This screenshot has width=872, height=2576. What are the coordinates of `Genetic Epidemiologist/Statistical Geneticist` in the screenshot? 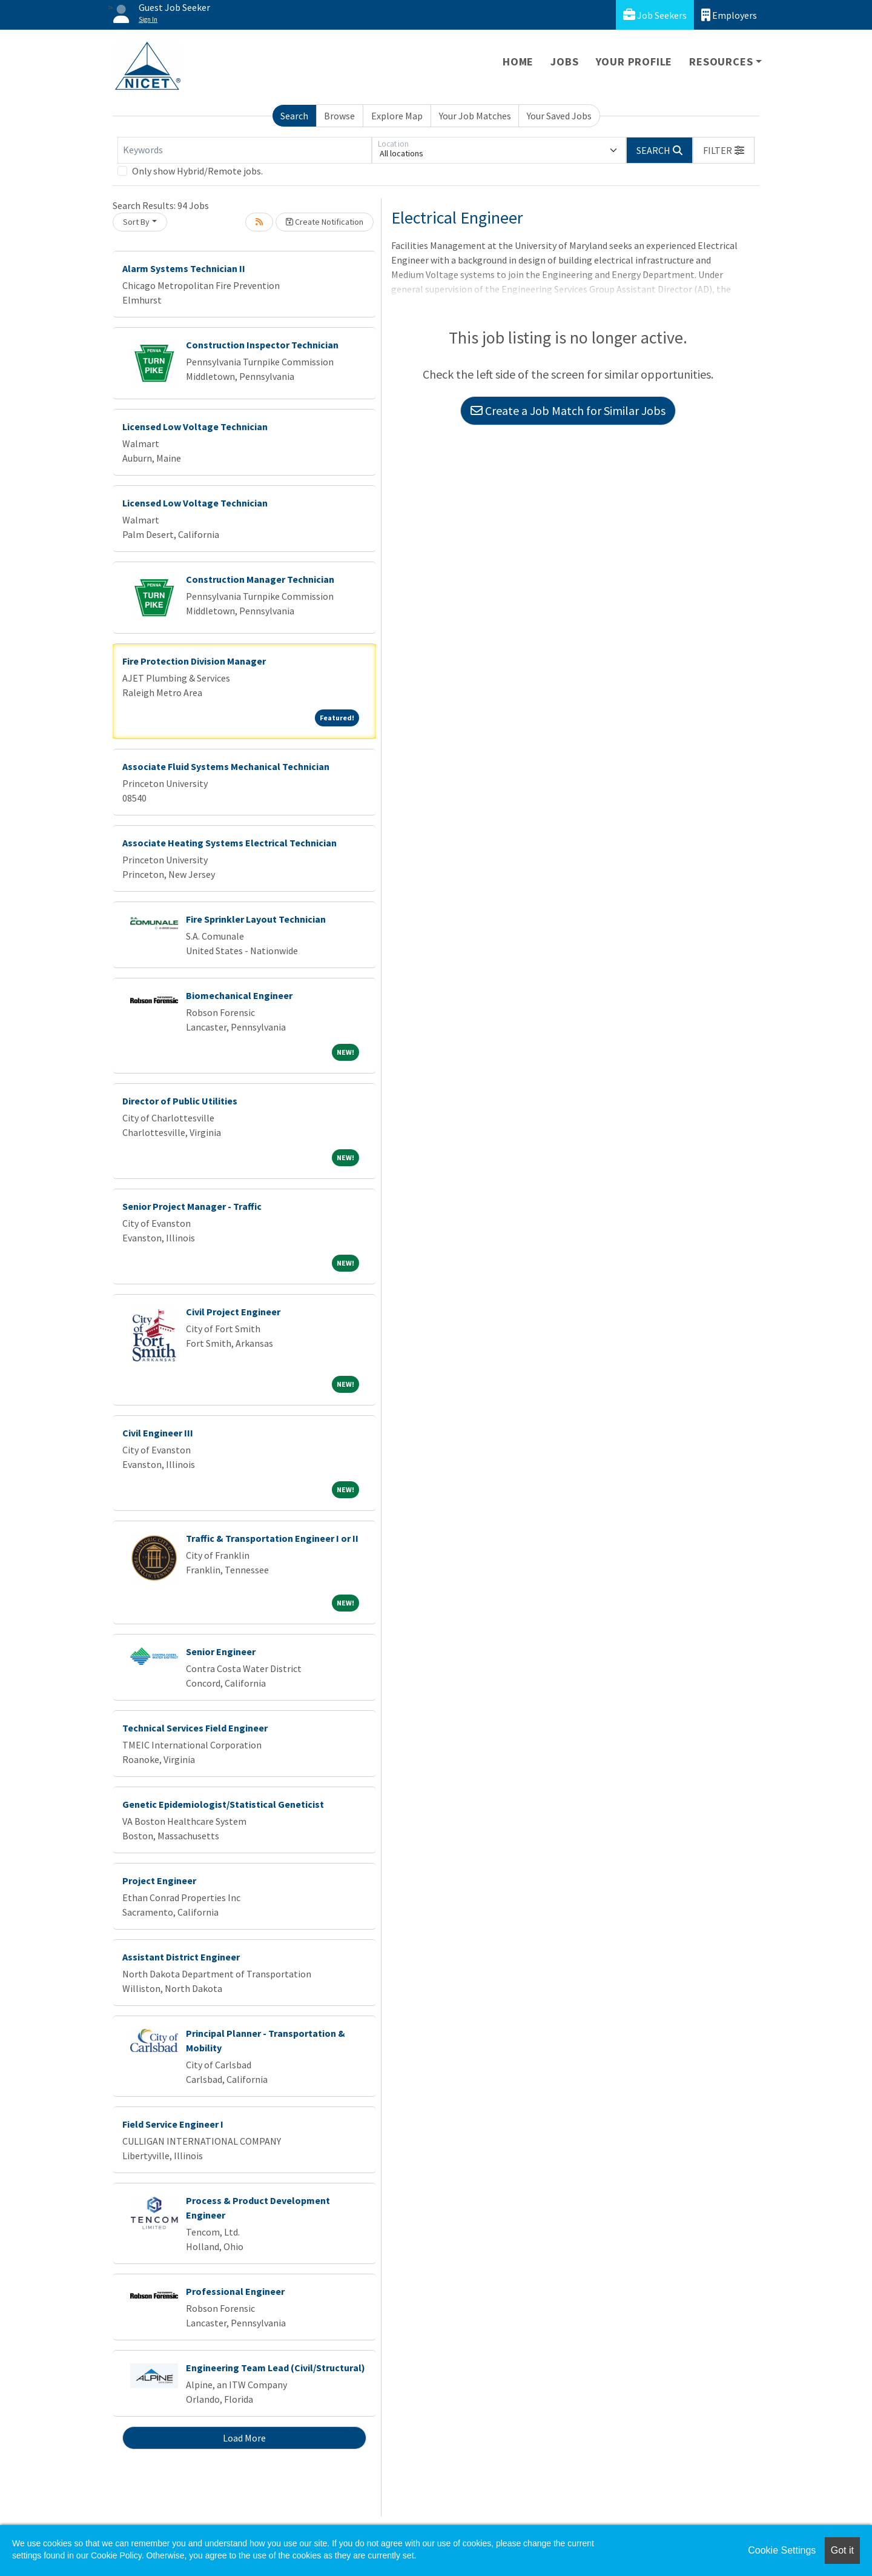 It's located at (223, 1804).